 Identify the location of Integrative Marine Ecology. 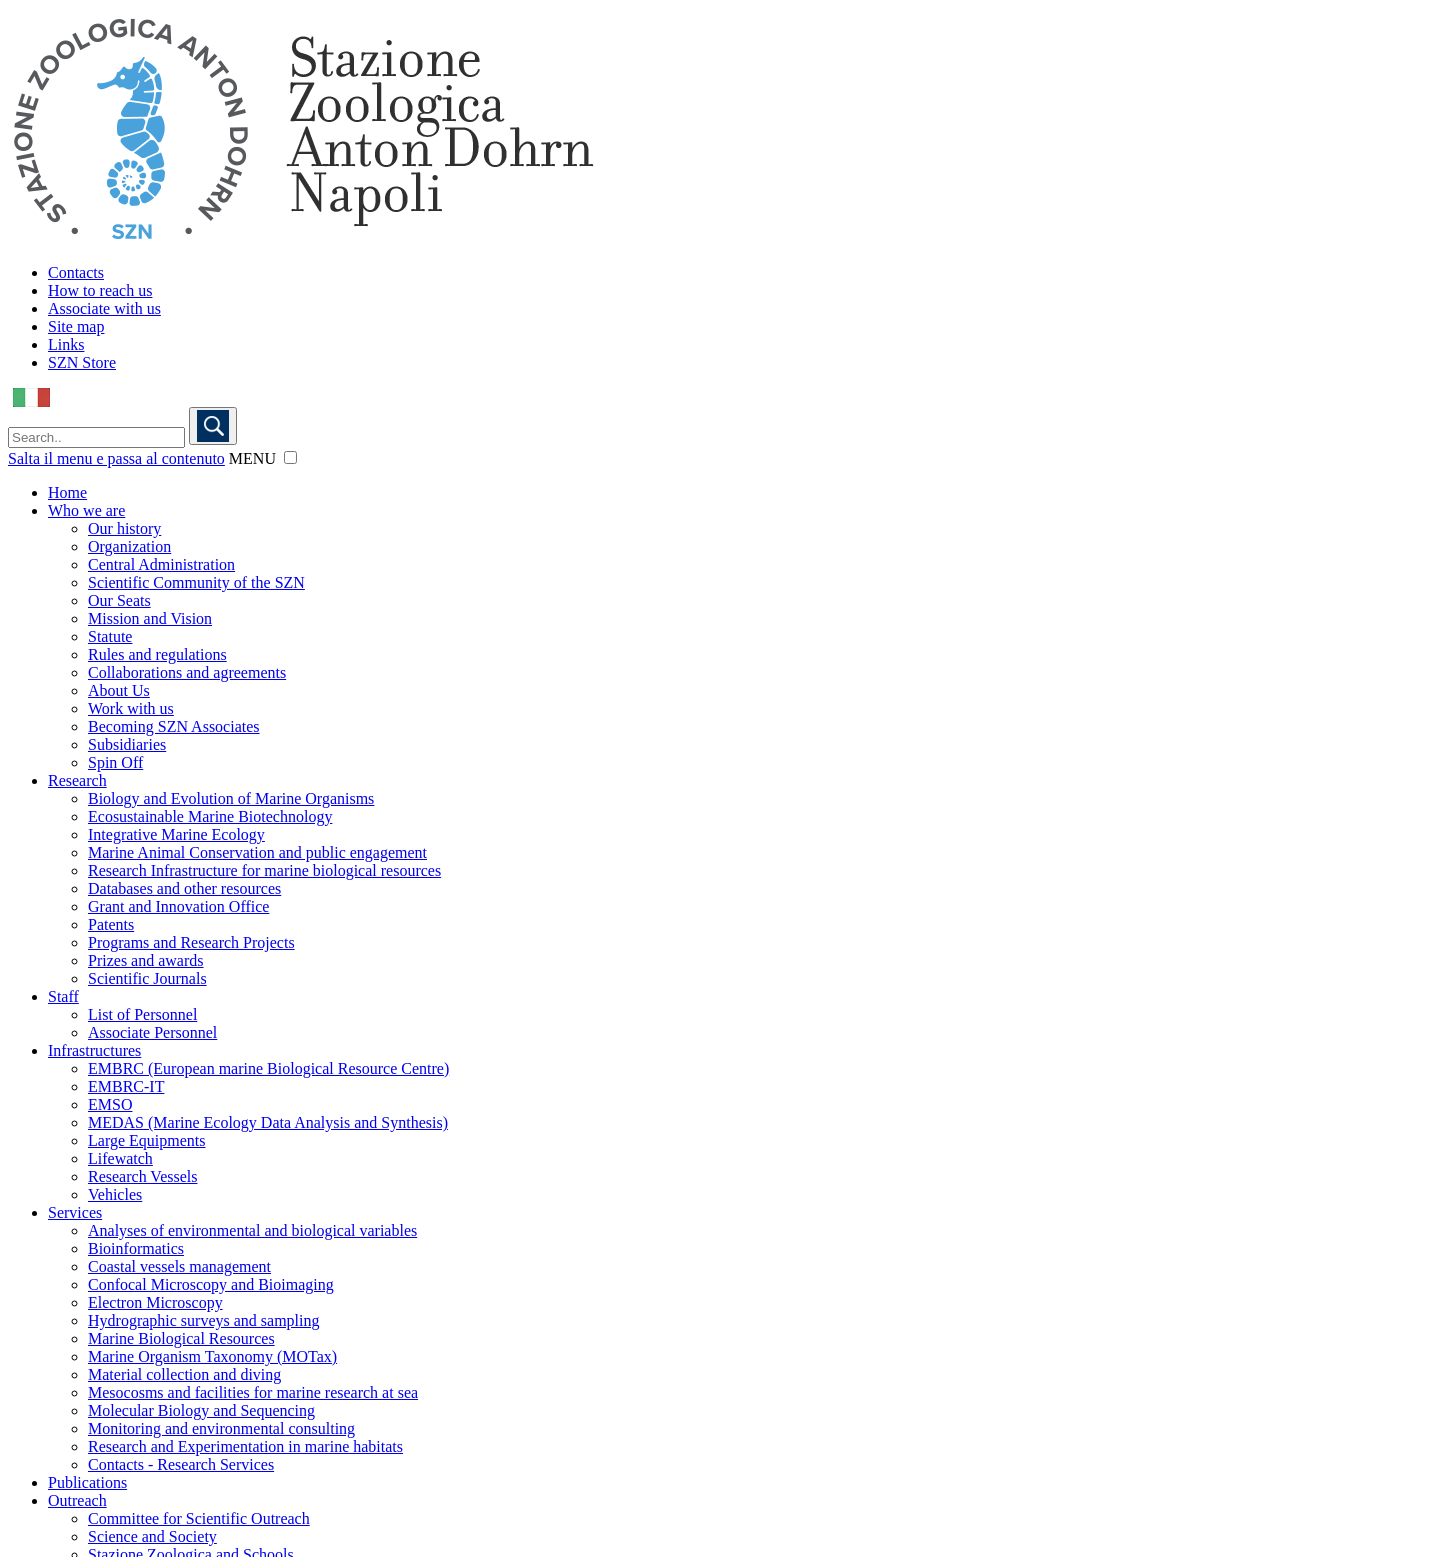
(176, 834).